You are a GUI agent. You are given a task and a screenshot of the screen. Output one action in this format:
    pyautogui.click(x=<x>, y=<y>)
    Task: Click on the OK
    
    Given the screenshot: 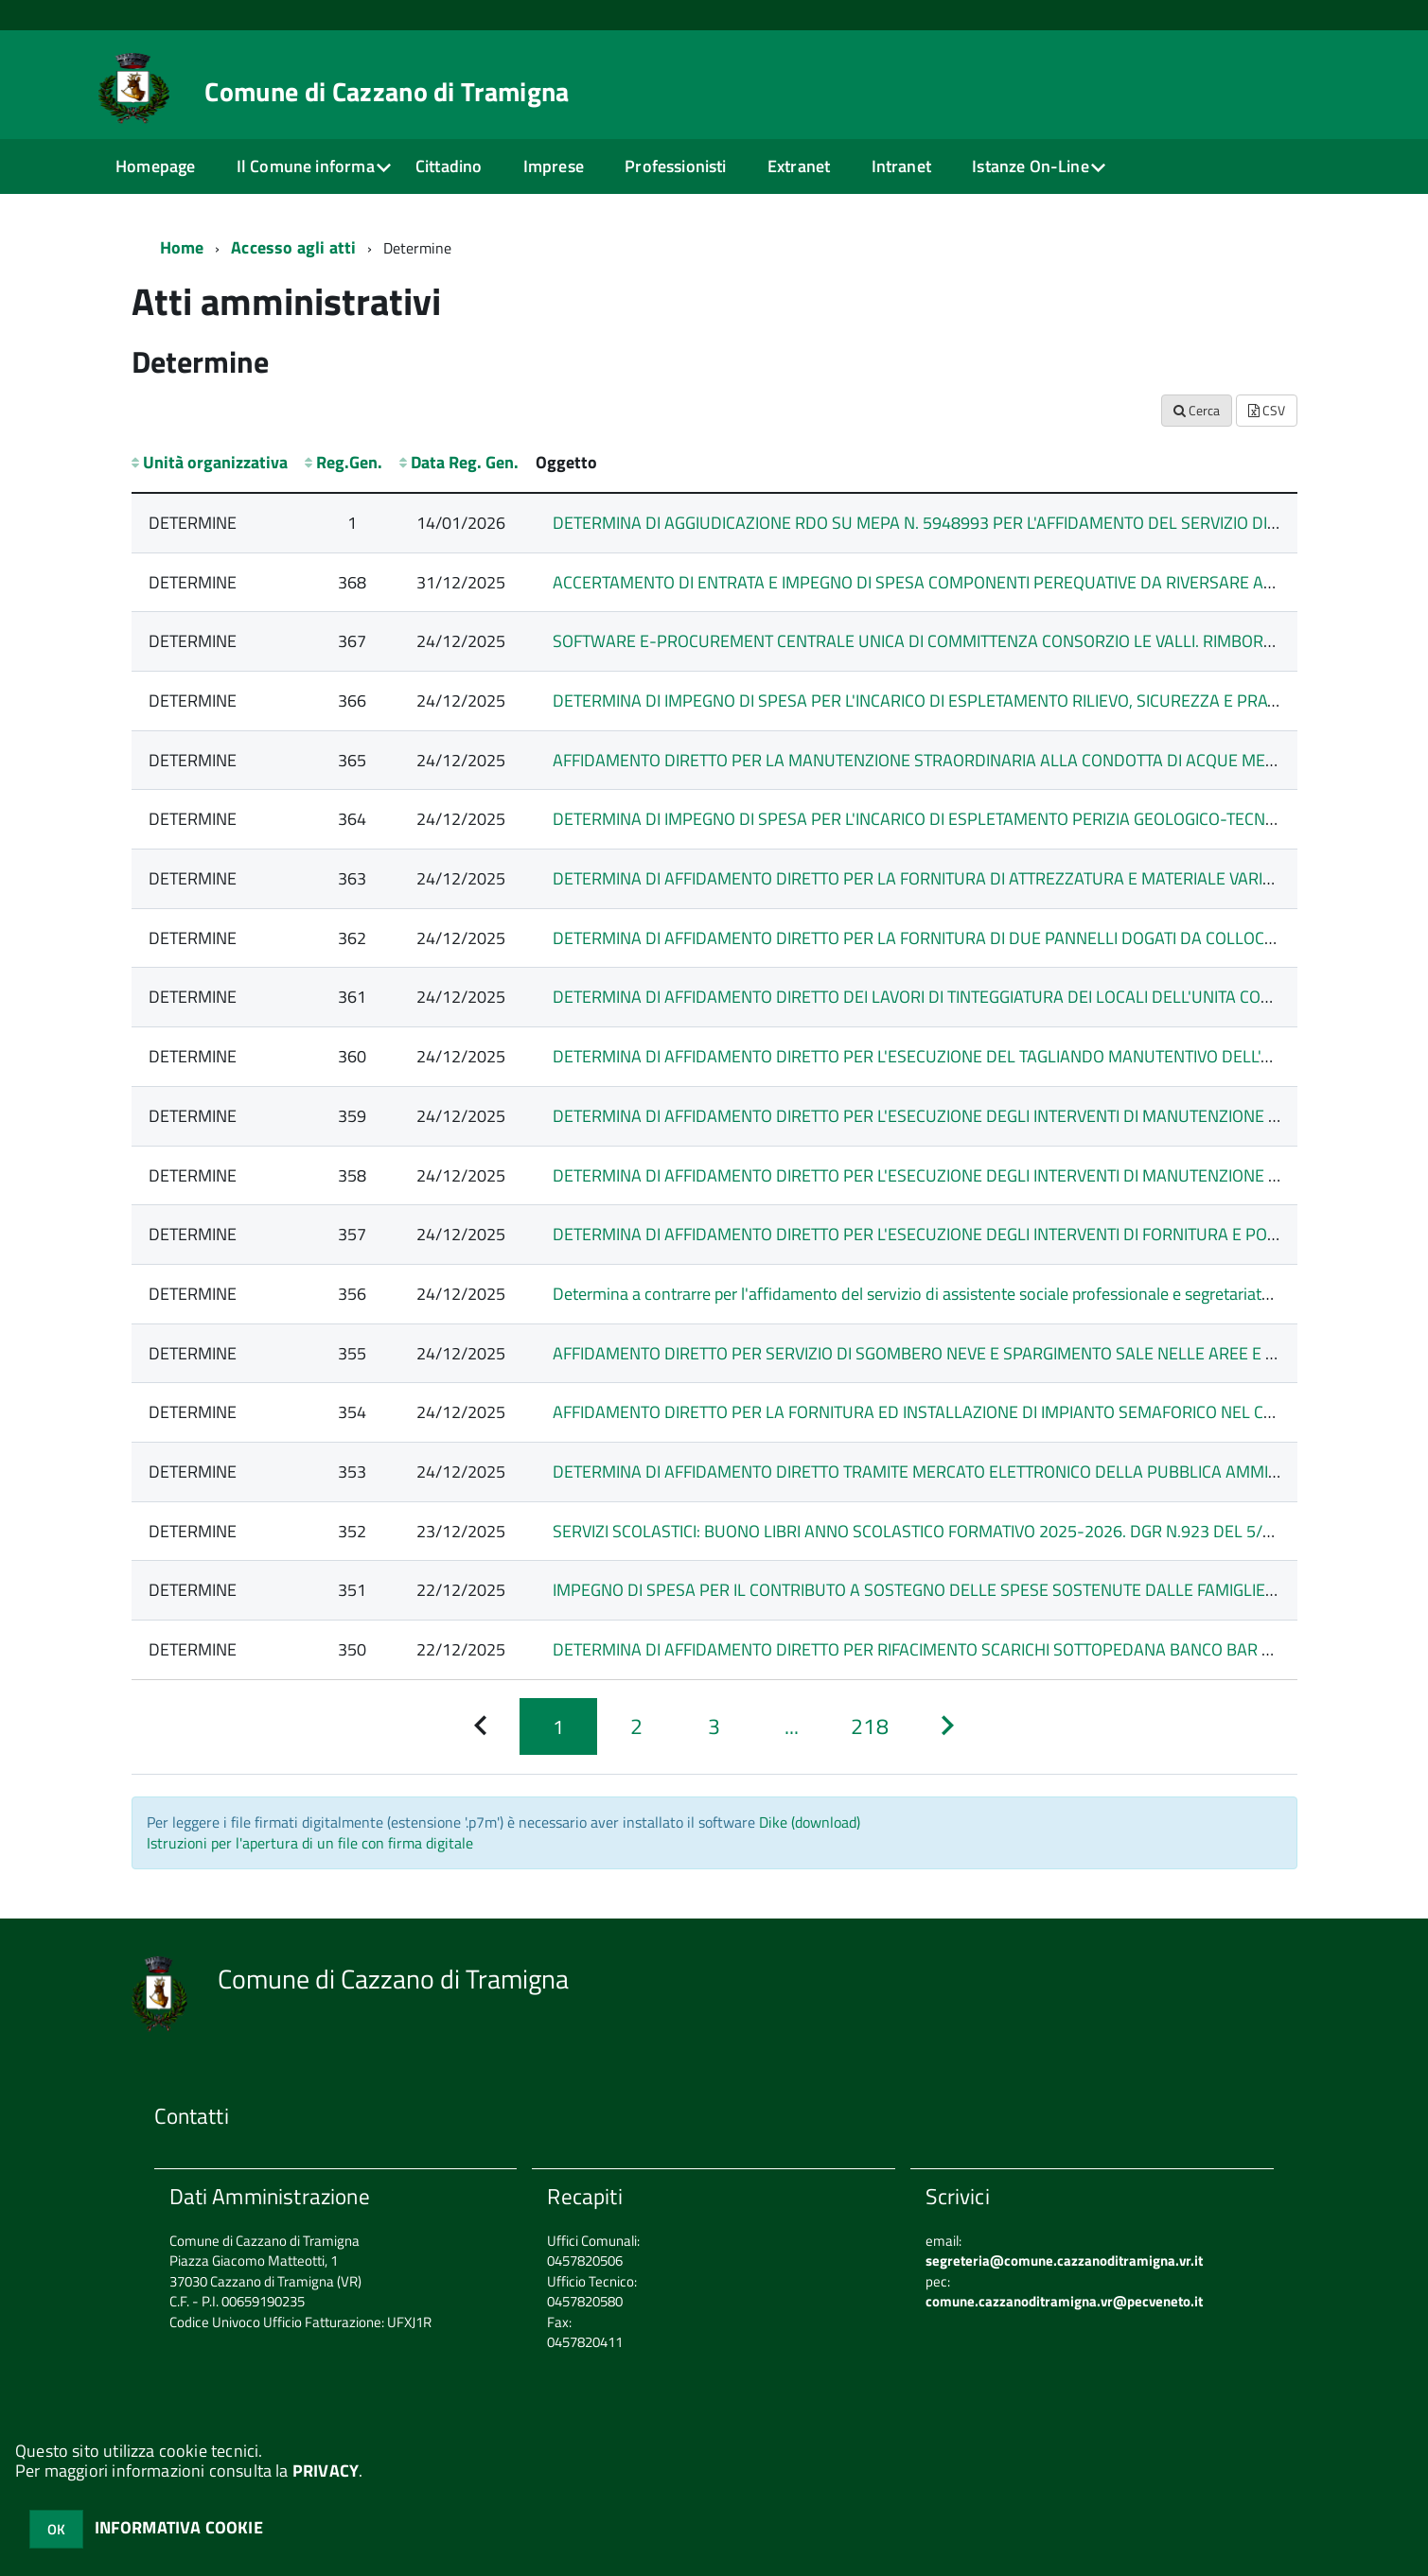 What is the action you would take?
    pyautogui.click(x=56, y=2529)
    